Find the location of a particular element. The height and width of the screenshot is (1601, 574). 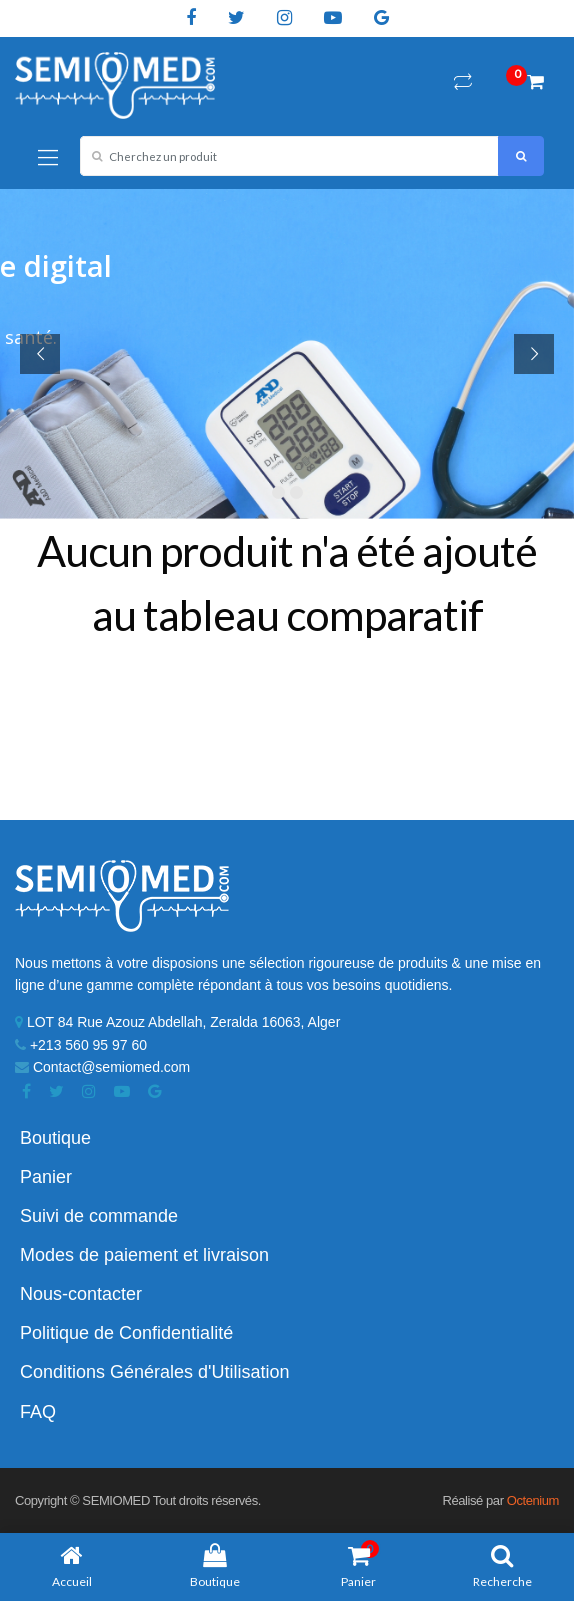

Politique de Confidentialité is located at coordinates (126, 1333).